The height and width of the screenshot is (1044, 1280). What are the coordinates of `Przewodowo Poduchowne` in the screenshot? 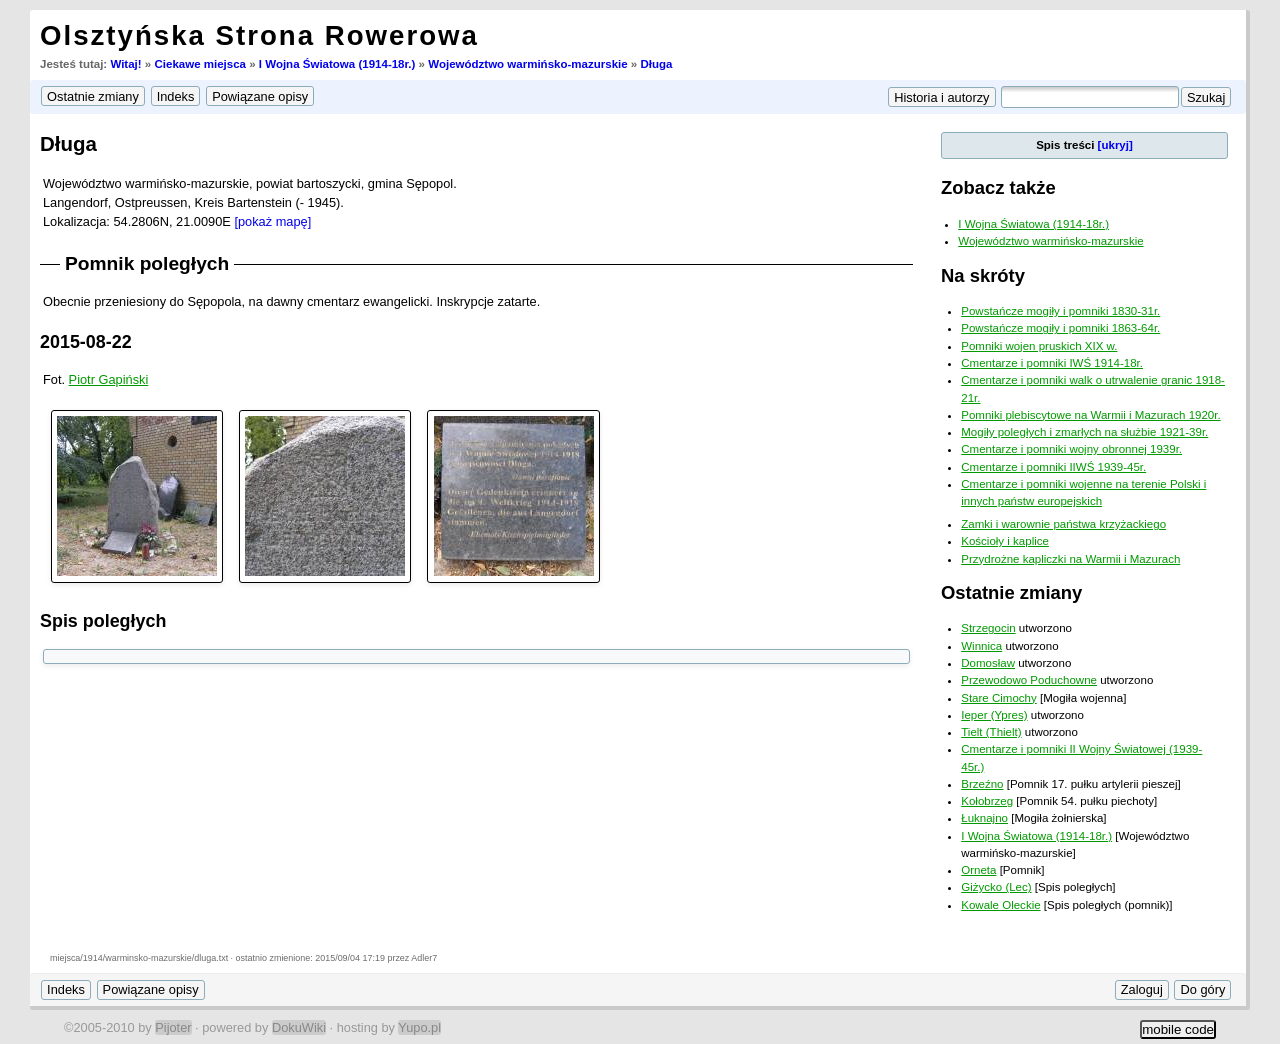 It's located at (1029, 680).